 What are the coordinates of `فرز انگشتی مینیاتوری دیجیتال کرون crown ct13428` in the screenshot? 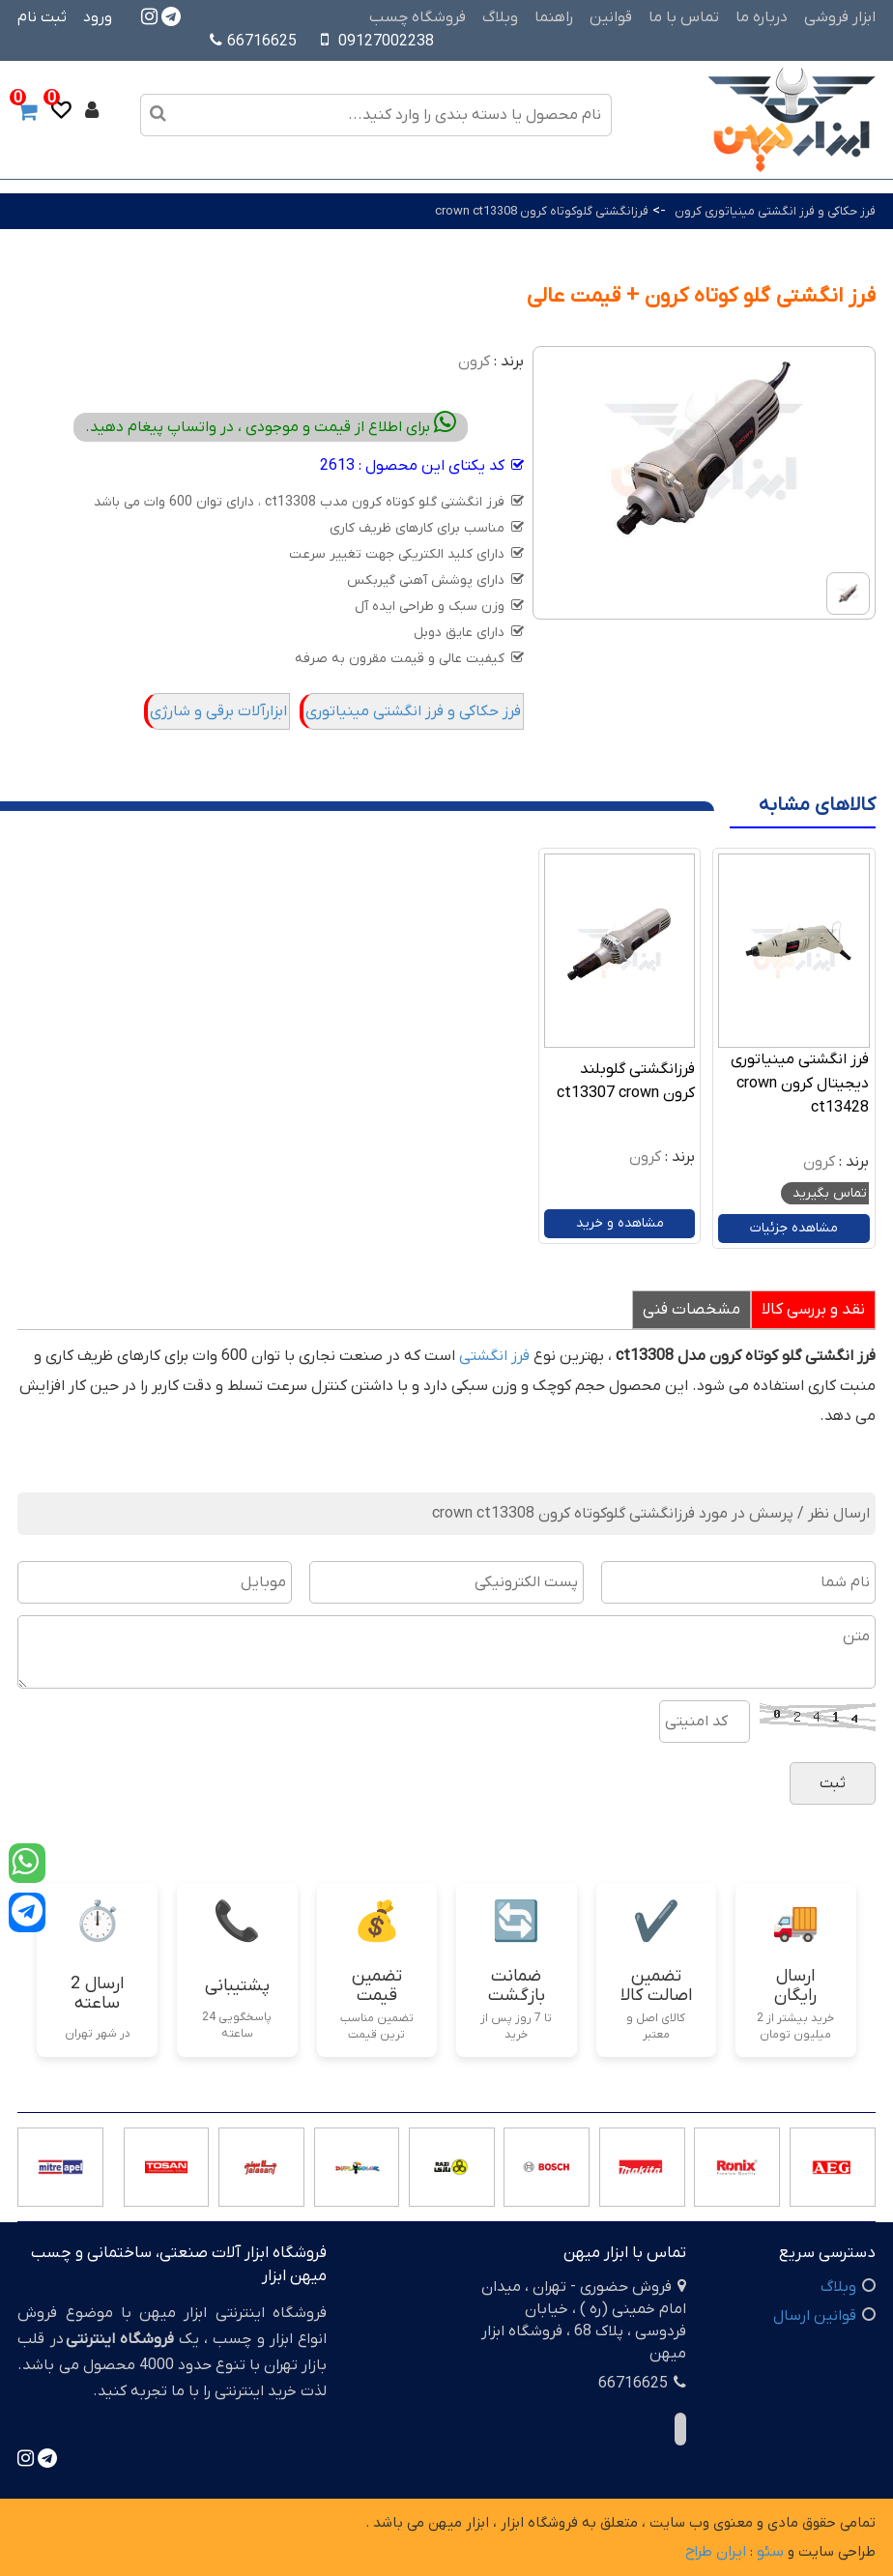 It's located at (800, 1083).